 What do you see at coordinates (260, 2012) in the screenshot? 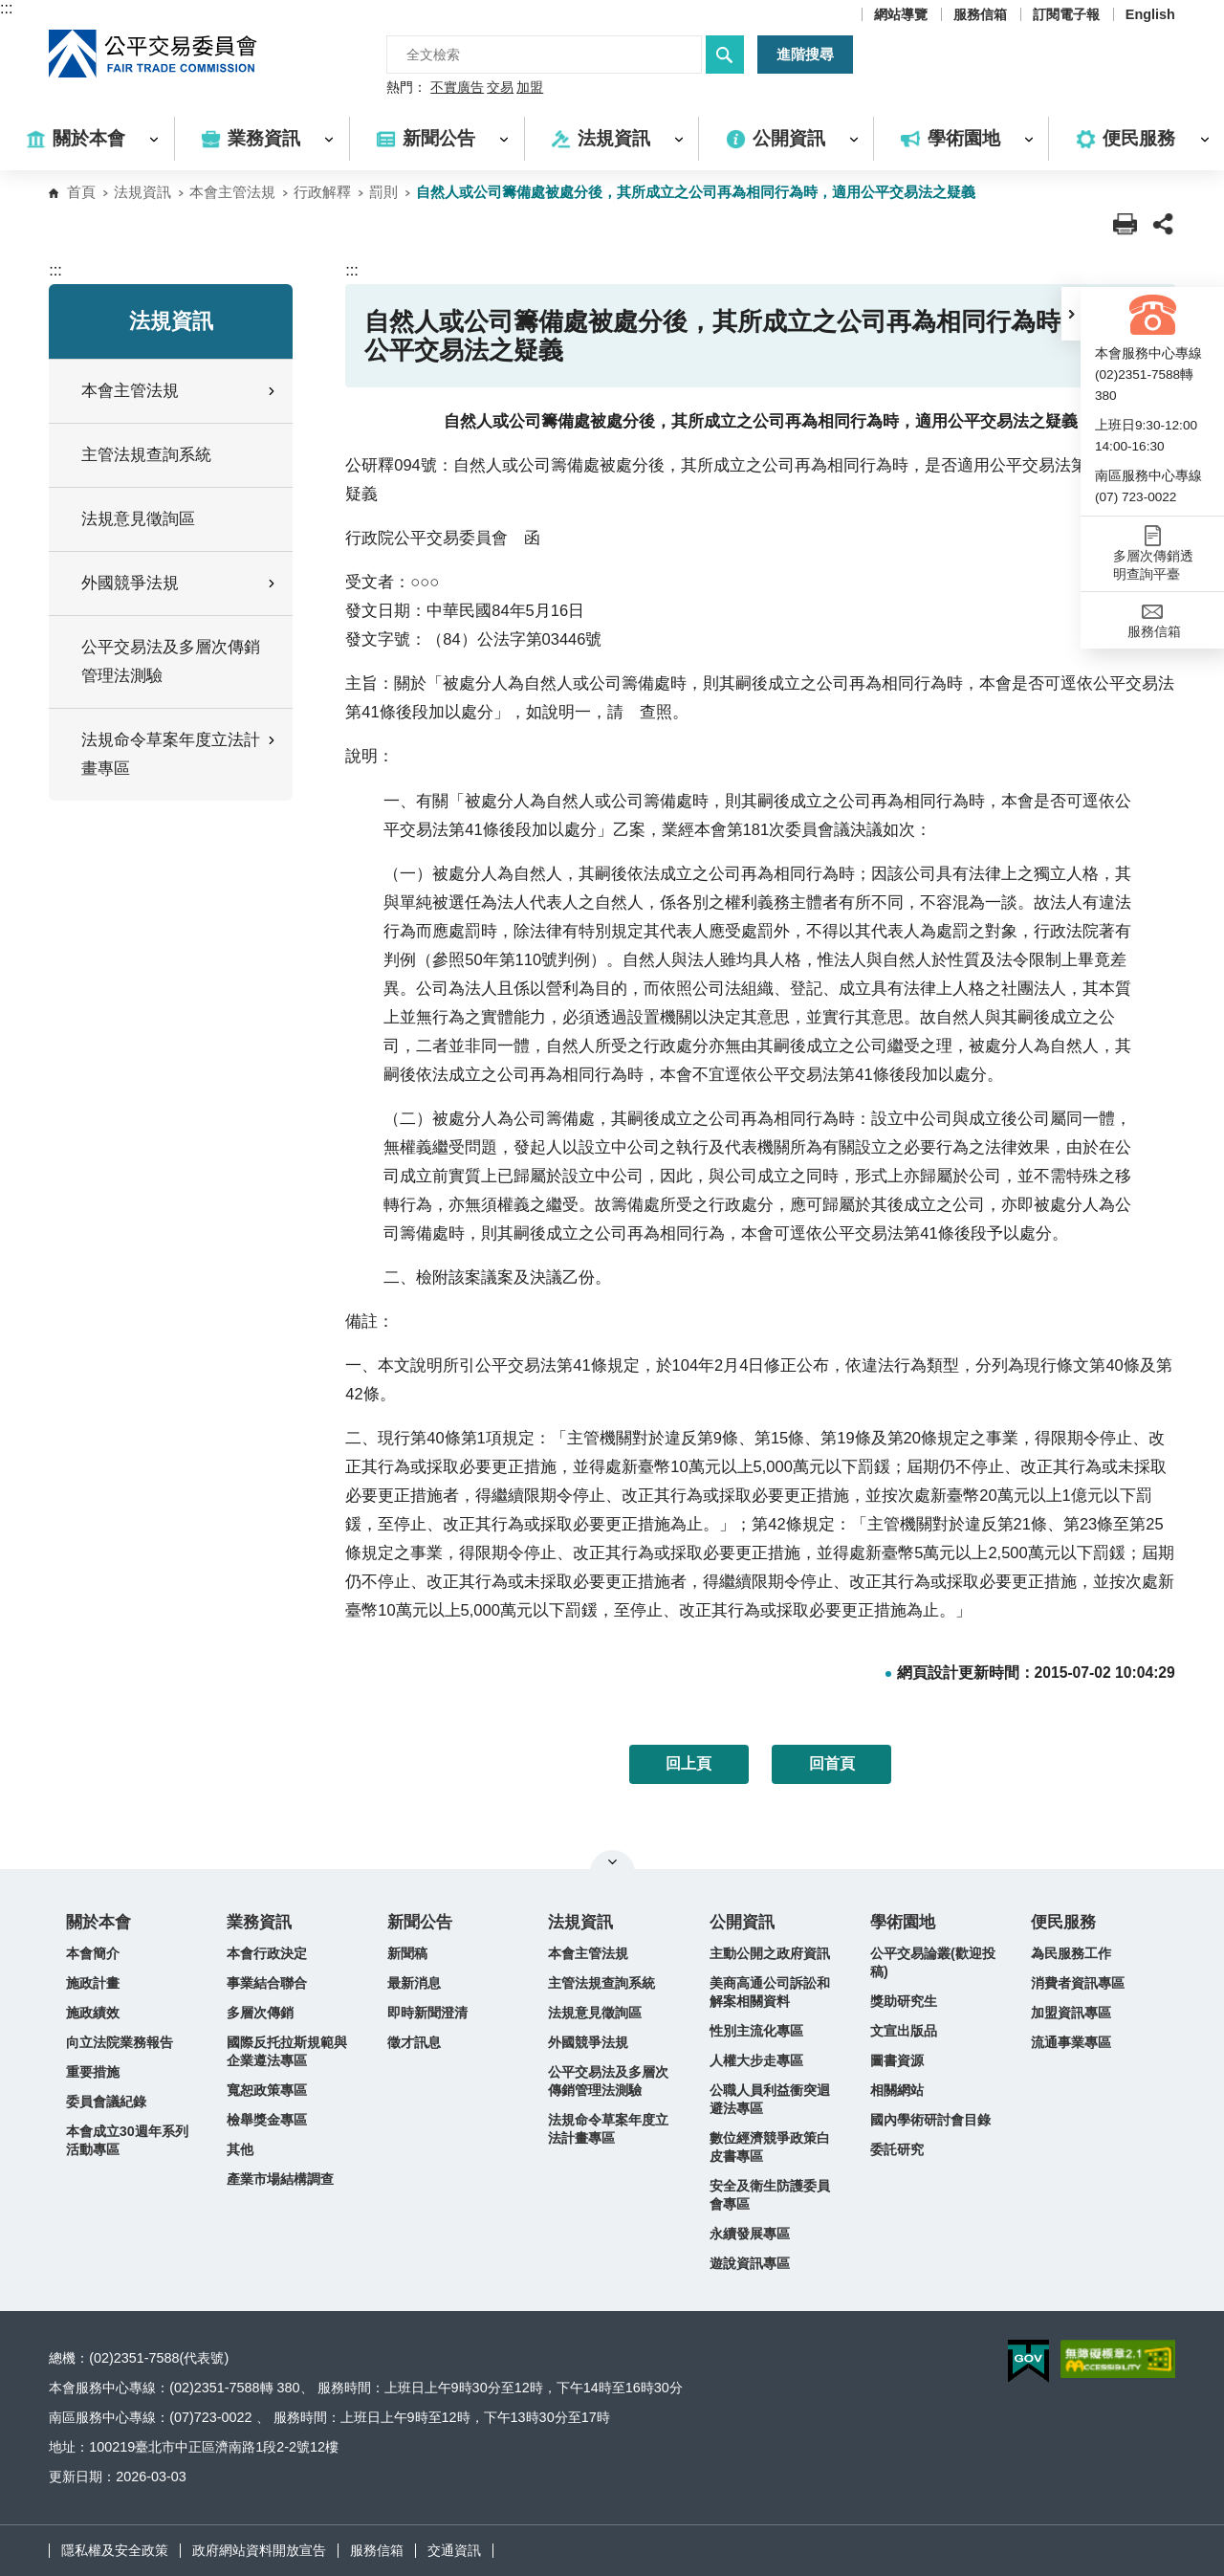
I see `多層次傳銷` at bounding box center [260, 2012].